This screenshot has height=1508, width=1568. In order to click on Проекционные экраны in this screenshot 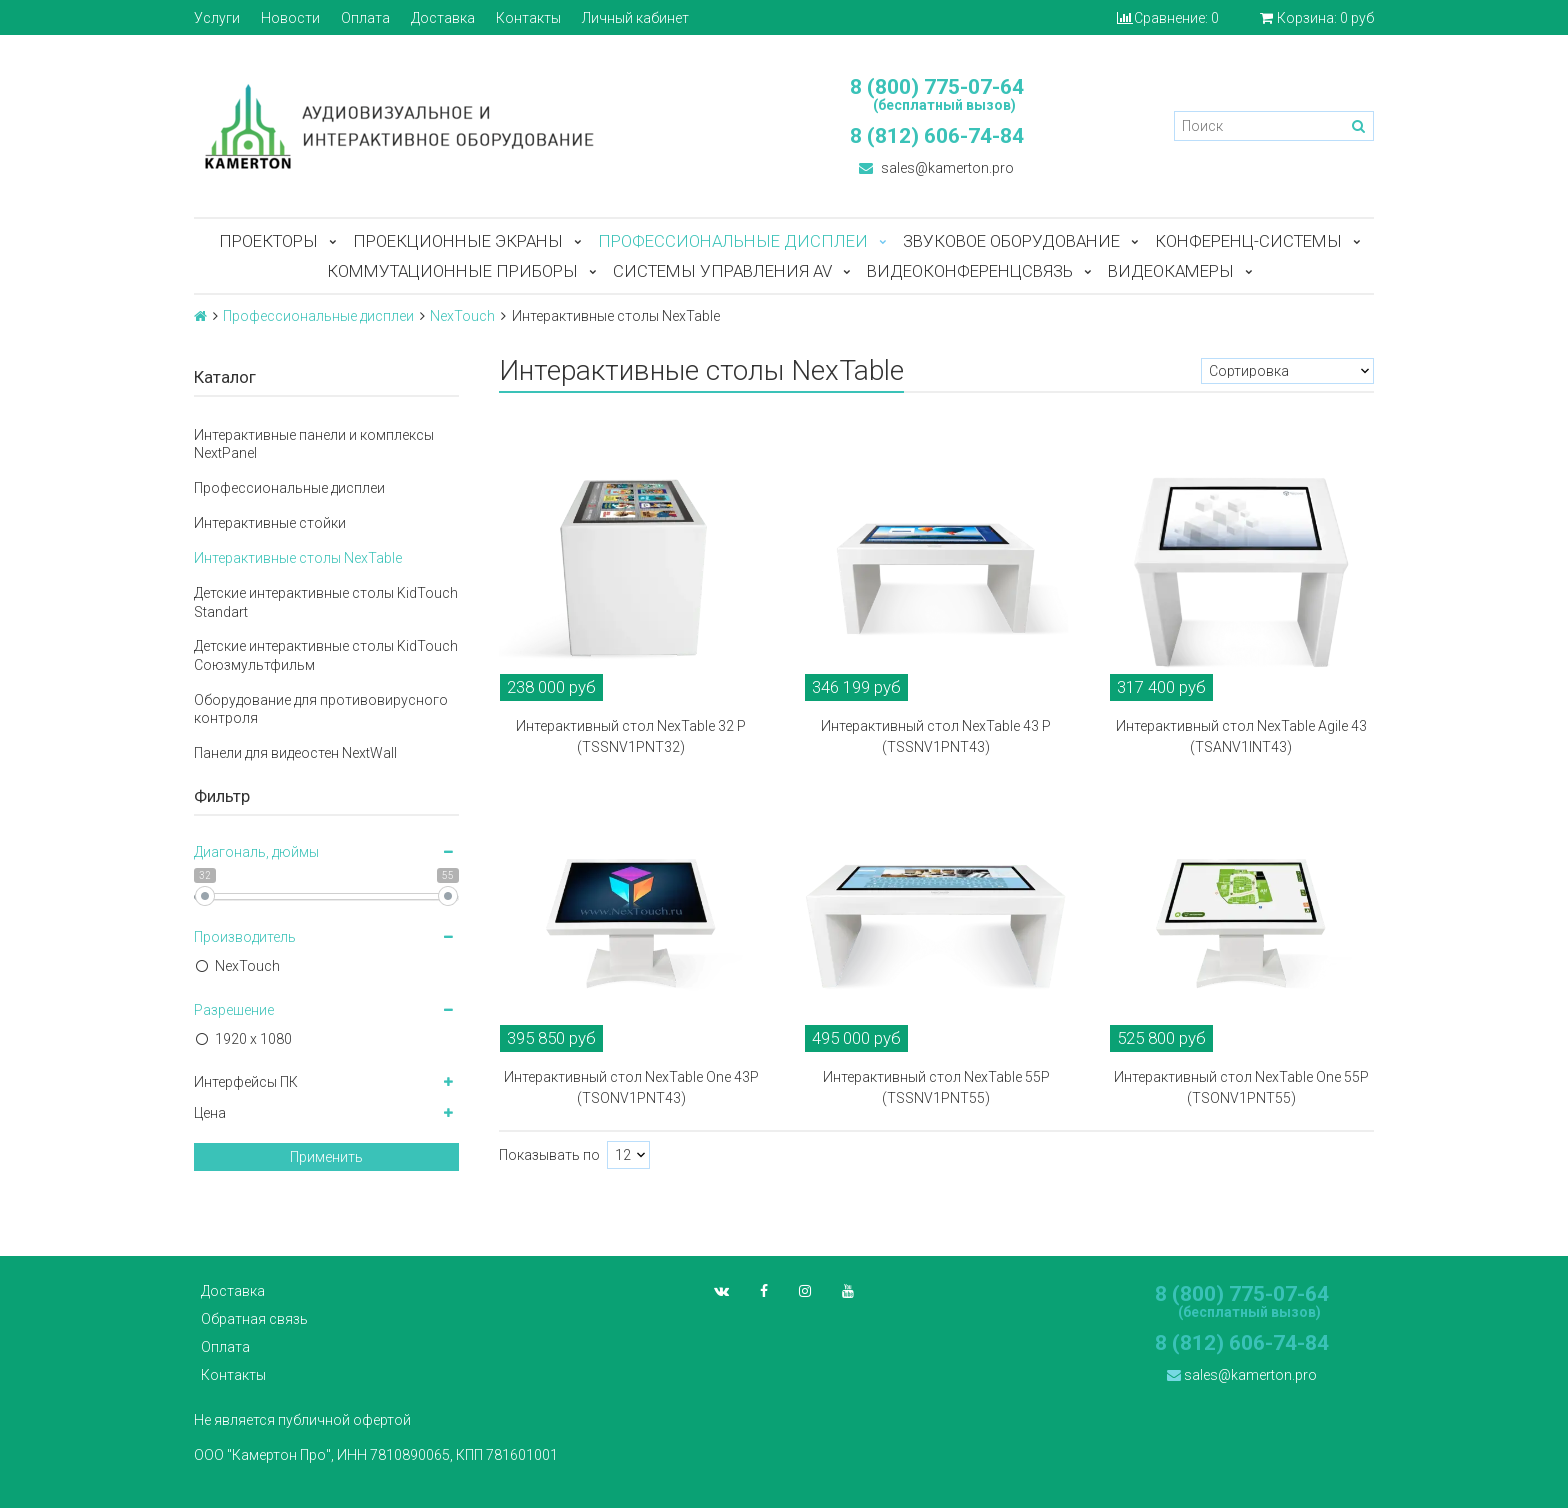, I will do `click(458, 241)`.